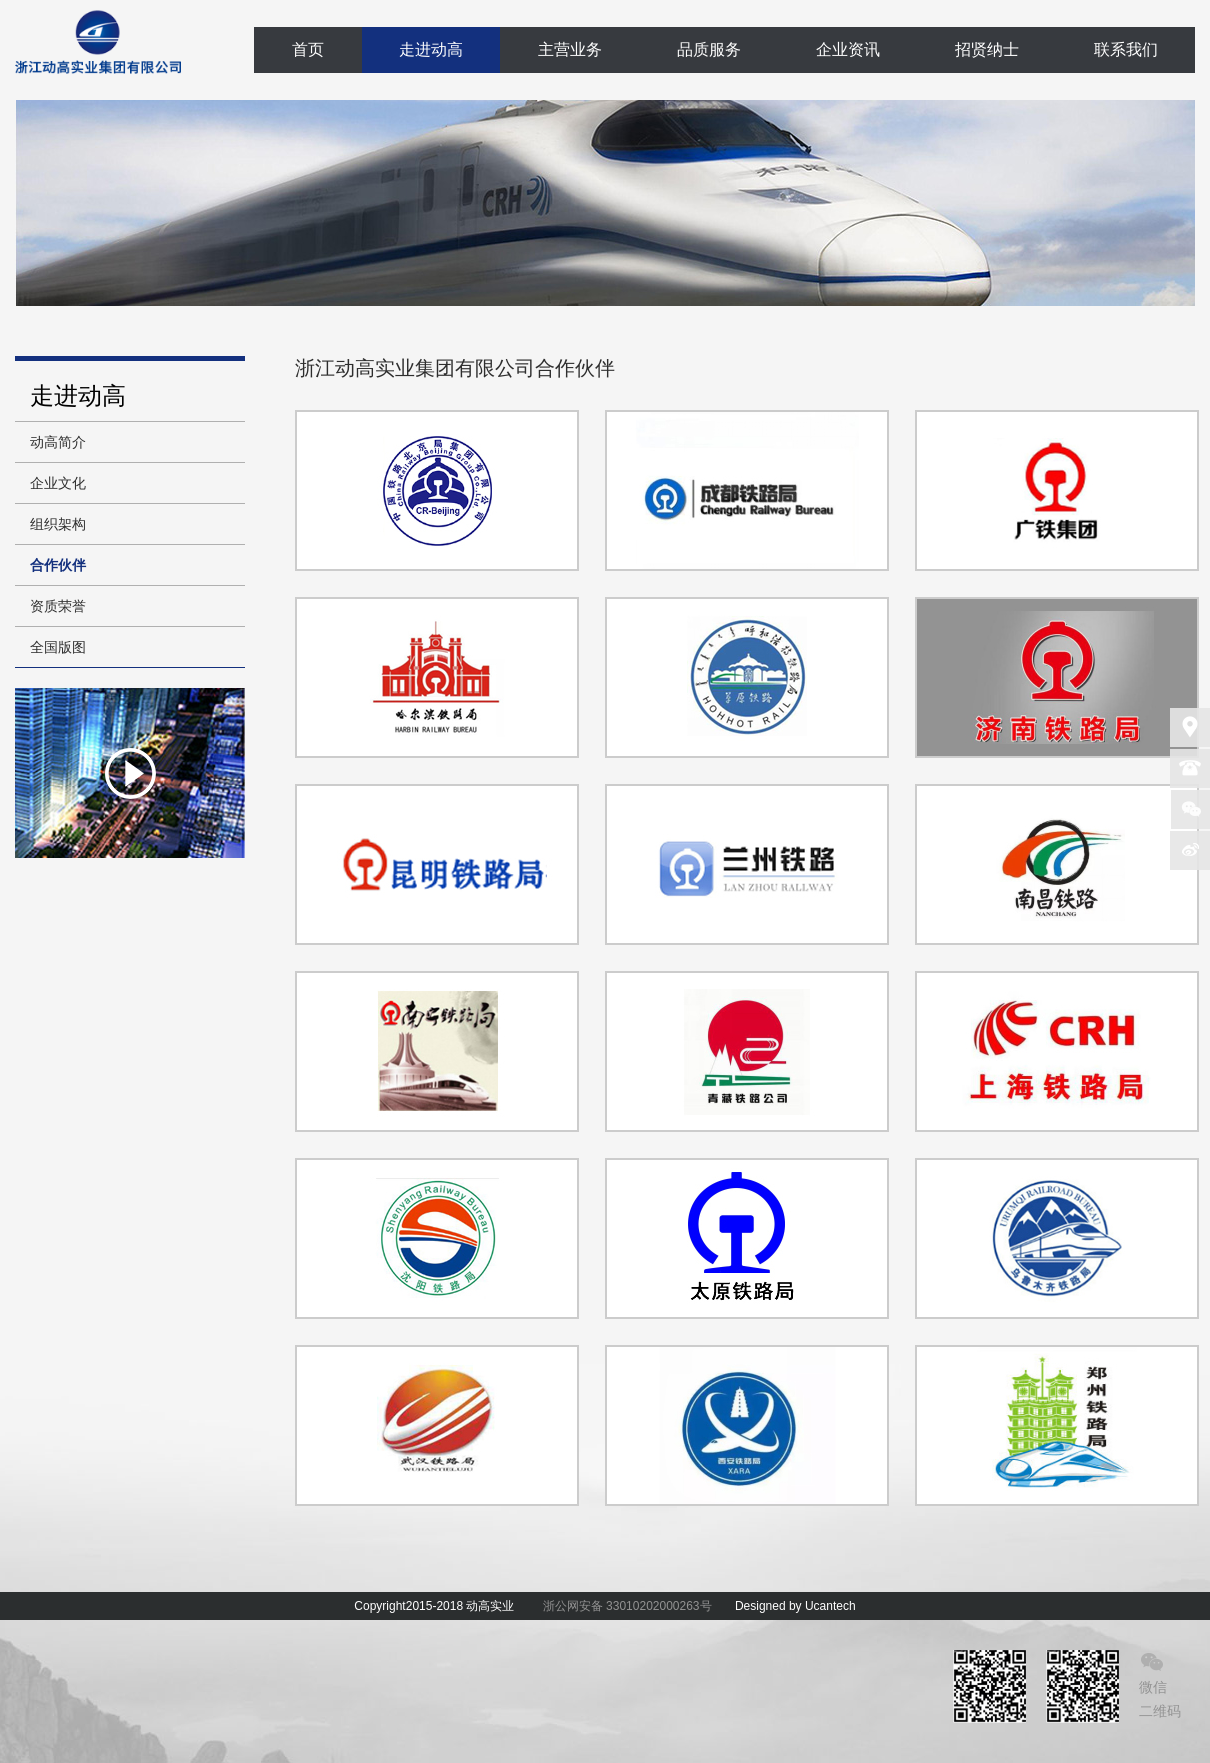 The image size is (1210, 1763). What do you see at coordinates (308, 49) in the screenshot?
I see `首页` at bounding box center [308, 49].